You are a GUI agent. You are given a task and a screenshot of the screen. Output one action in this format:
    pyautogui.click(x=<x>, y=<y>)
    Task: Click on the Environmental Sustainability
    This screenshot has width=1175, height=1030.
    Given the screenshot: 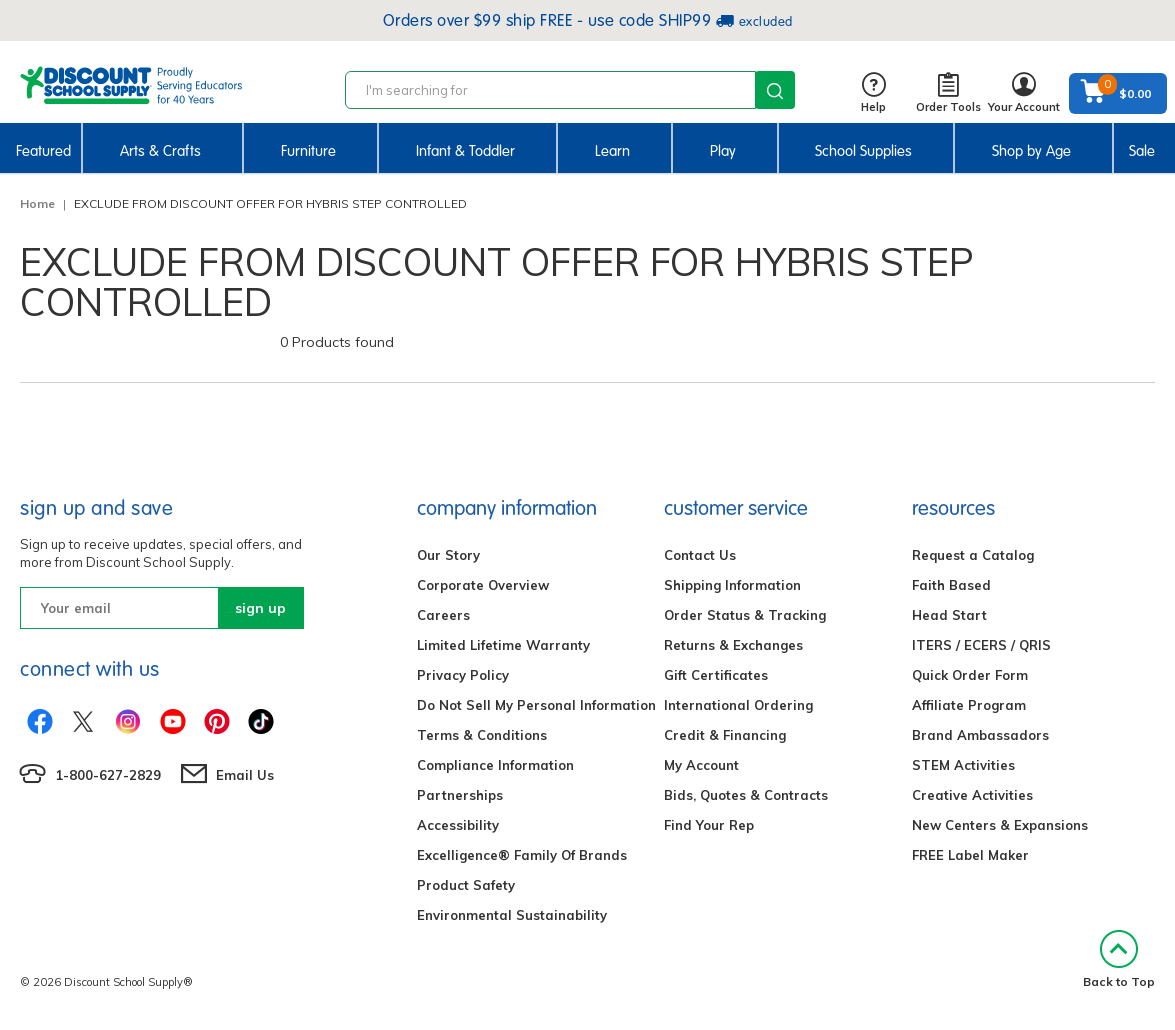 What is the action you would take?
    pyautogui.click(x=512, y=915)
    